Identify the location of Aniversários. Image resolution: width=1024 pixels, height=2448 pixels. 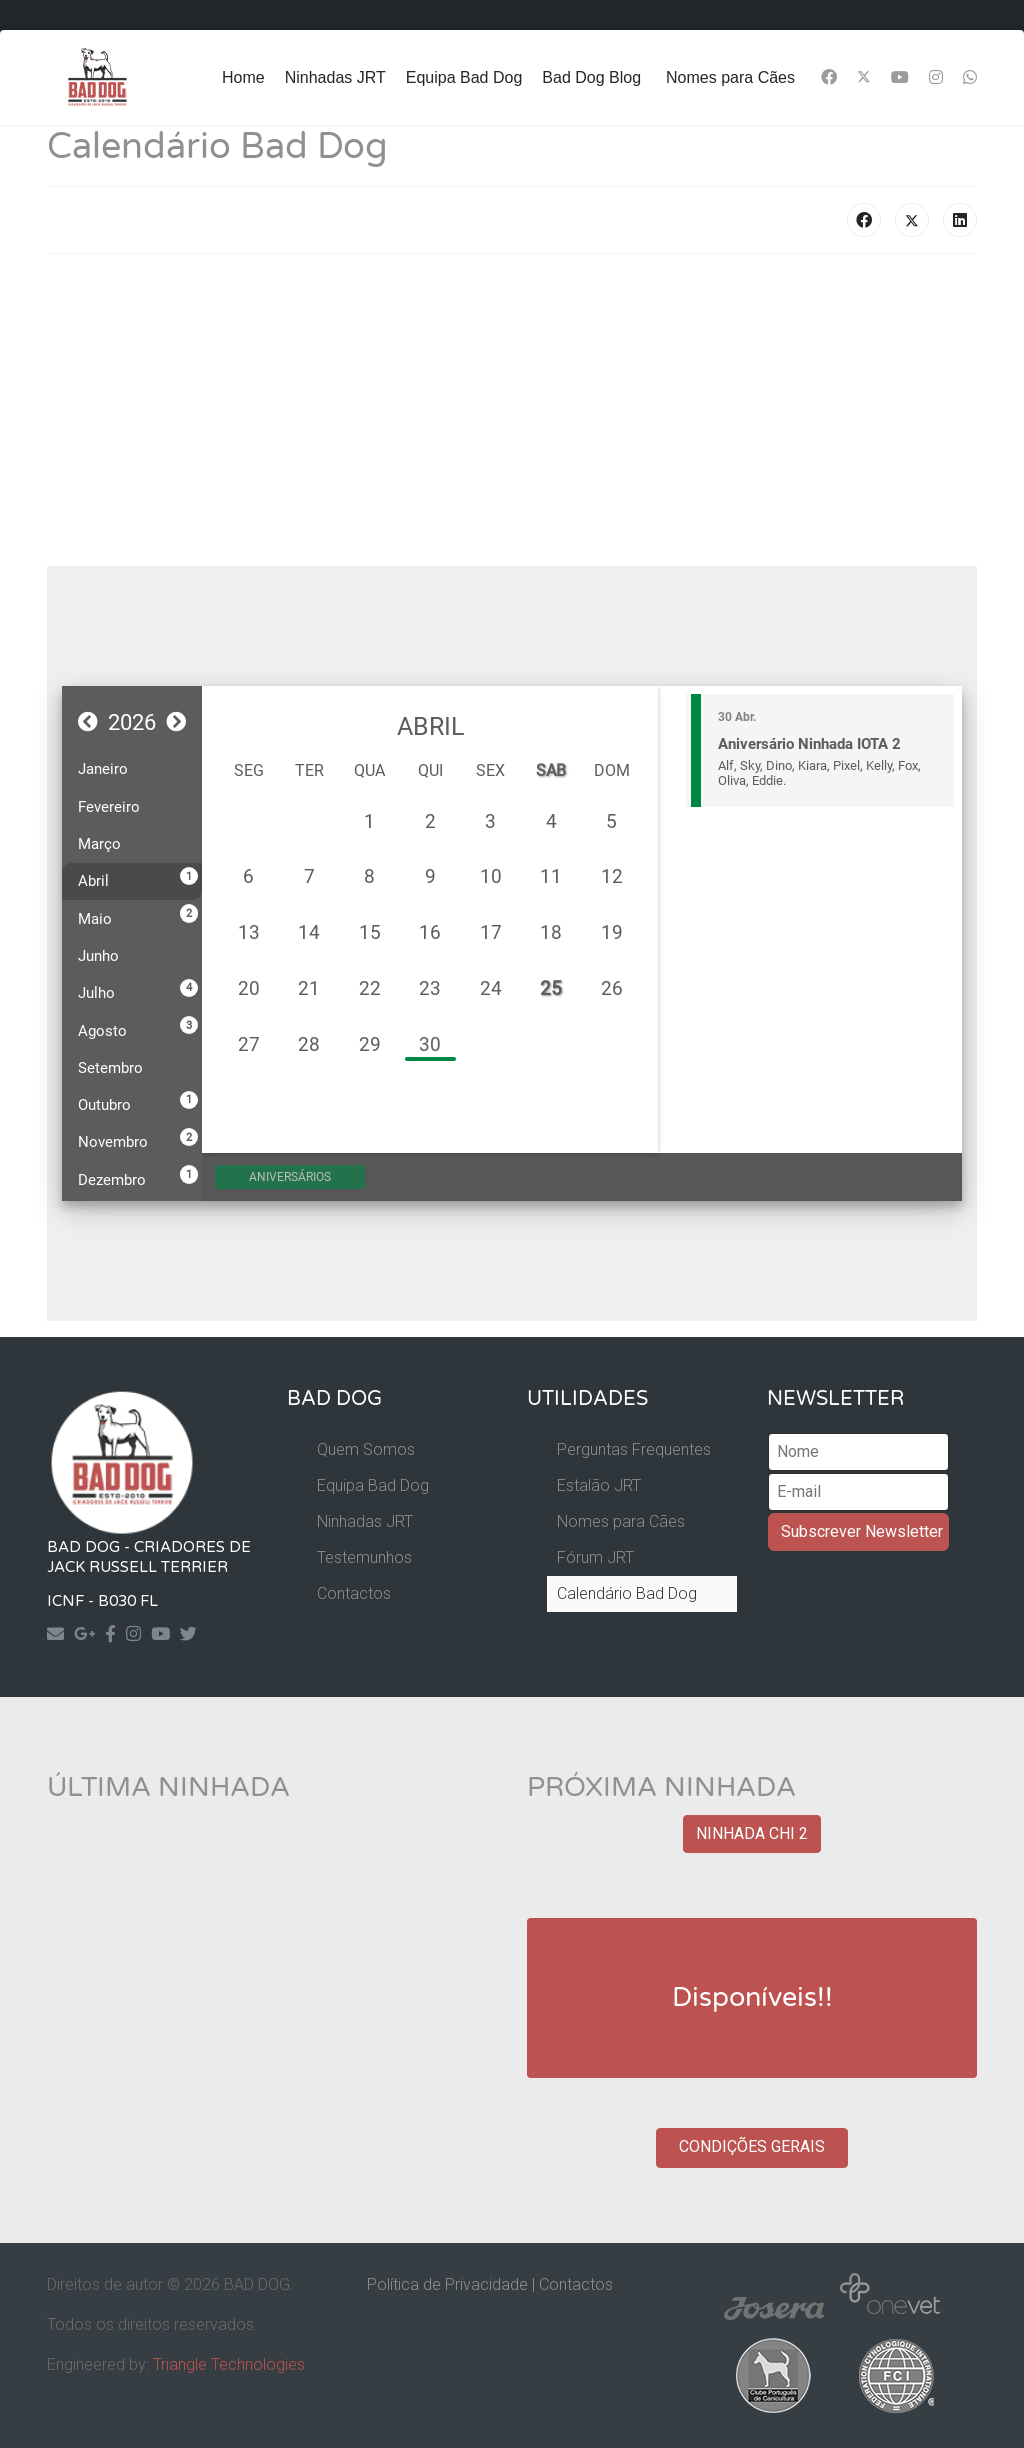
(308, 1177).